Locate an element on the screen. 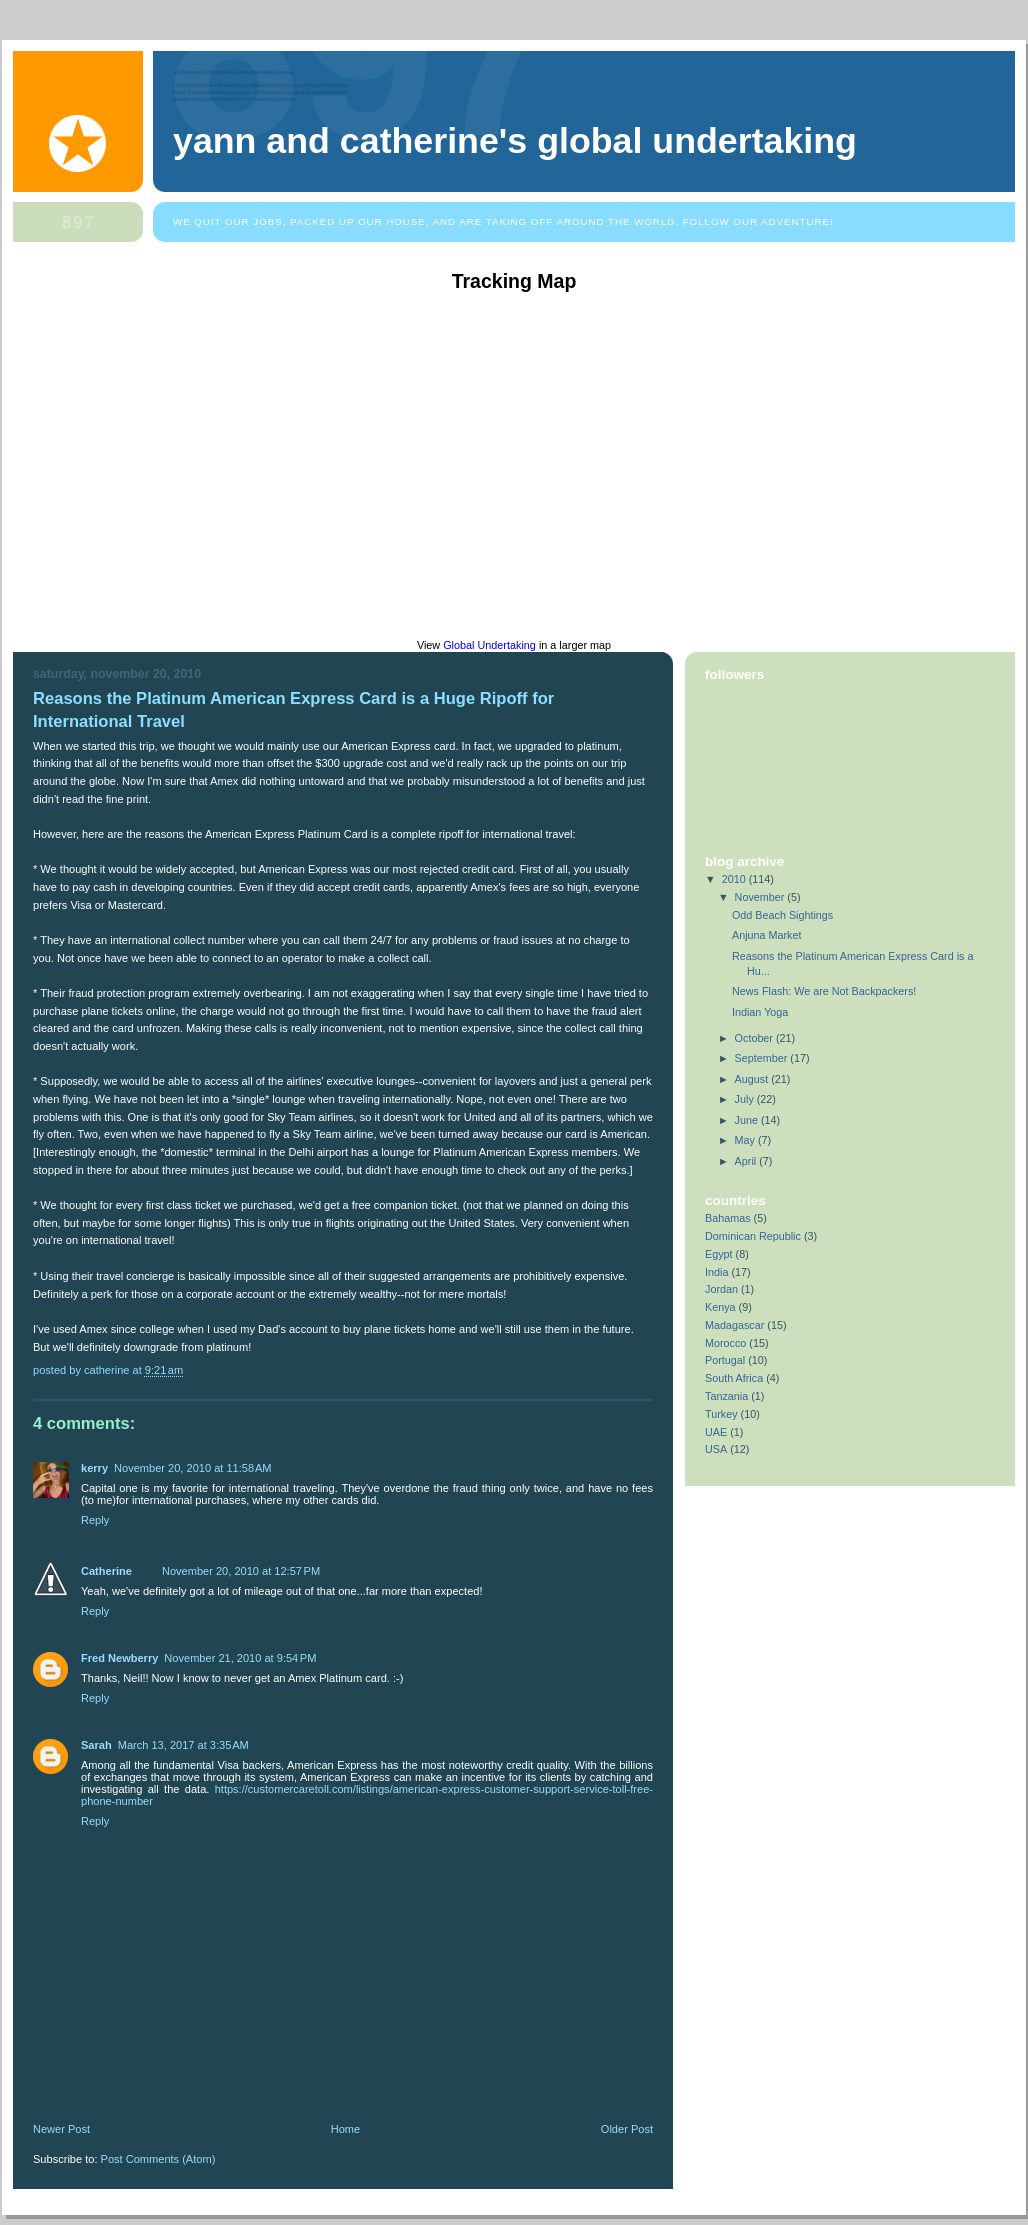 This screenshot has width=1028, height=2225. Home is located at coordinates (345, 2129).